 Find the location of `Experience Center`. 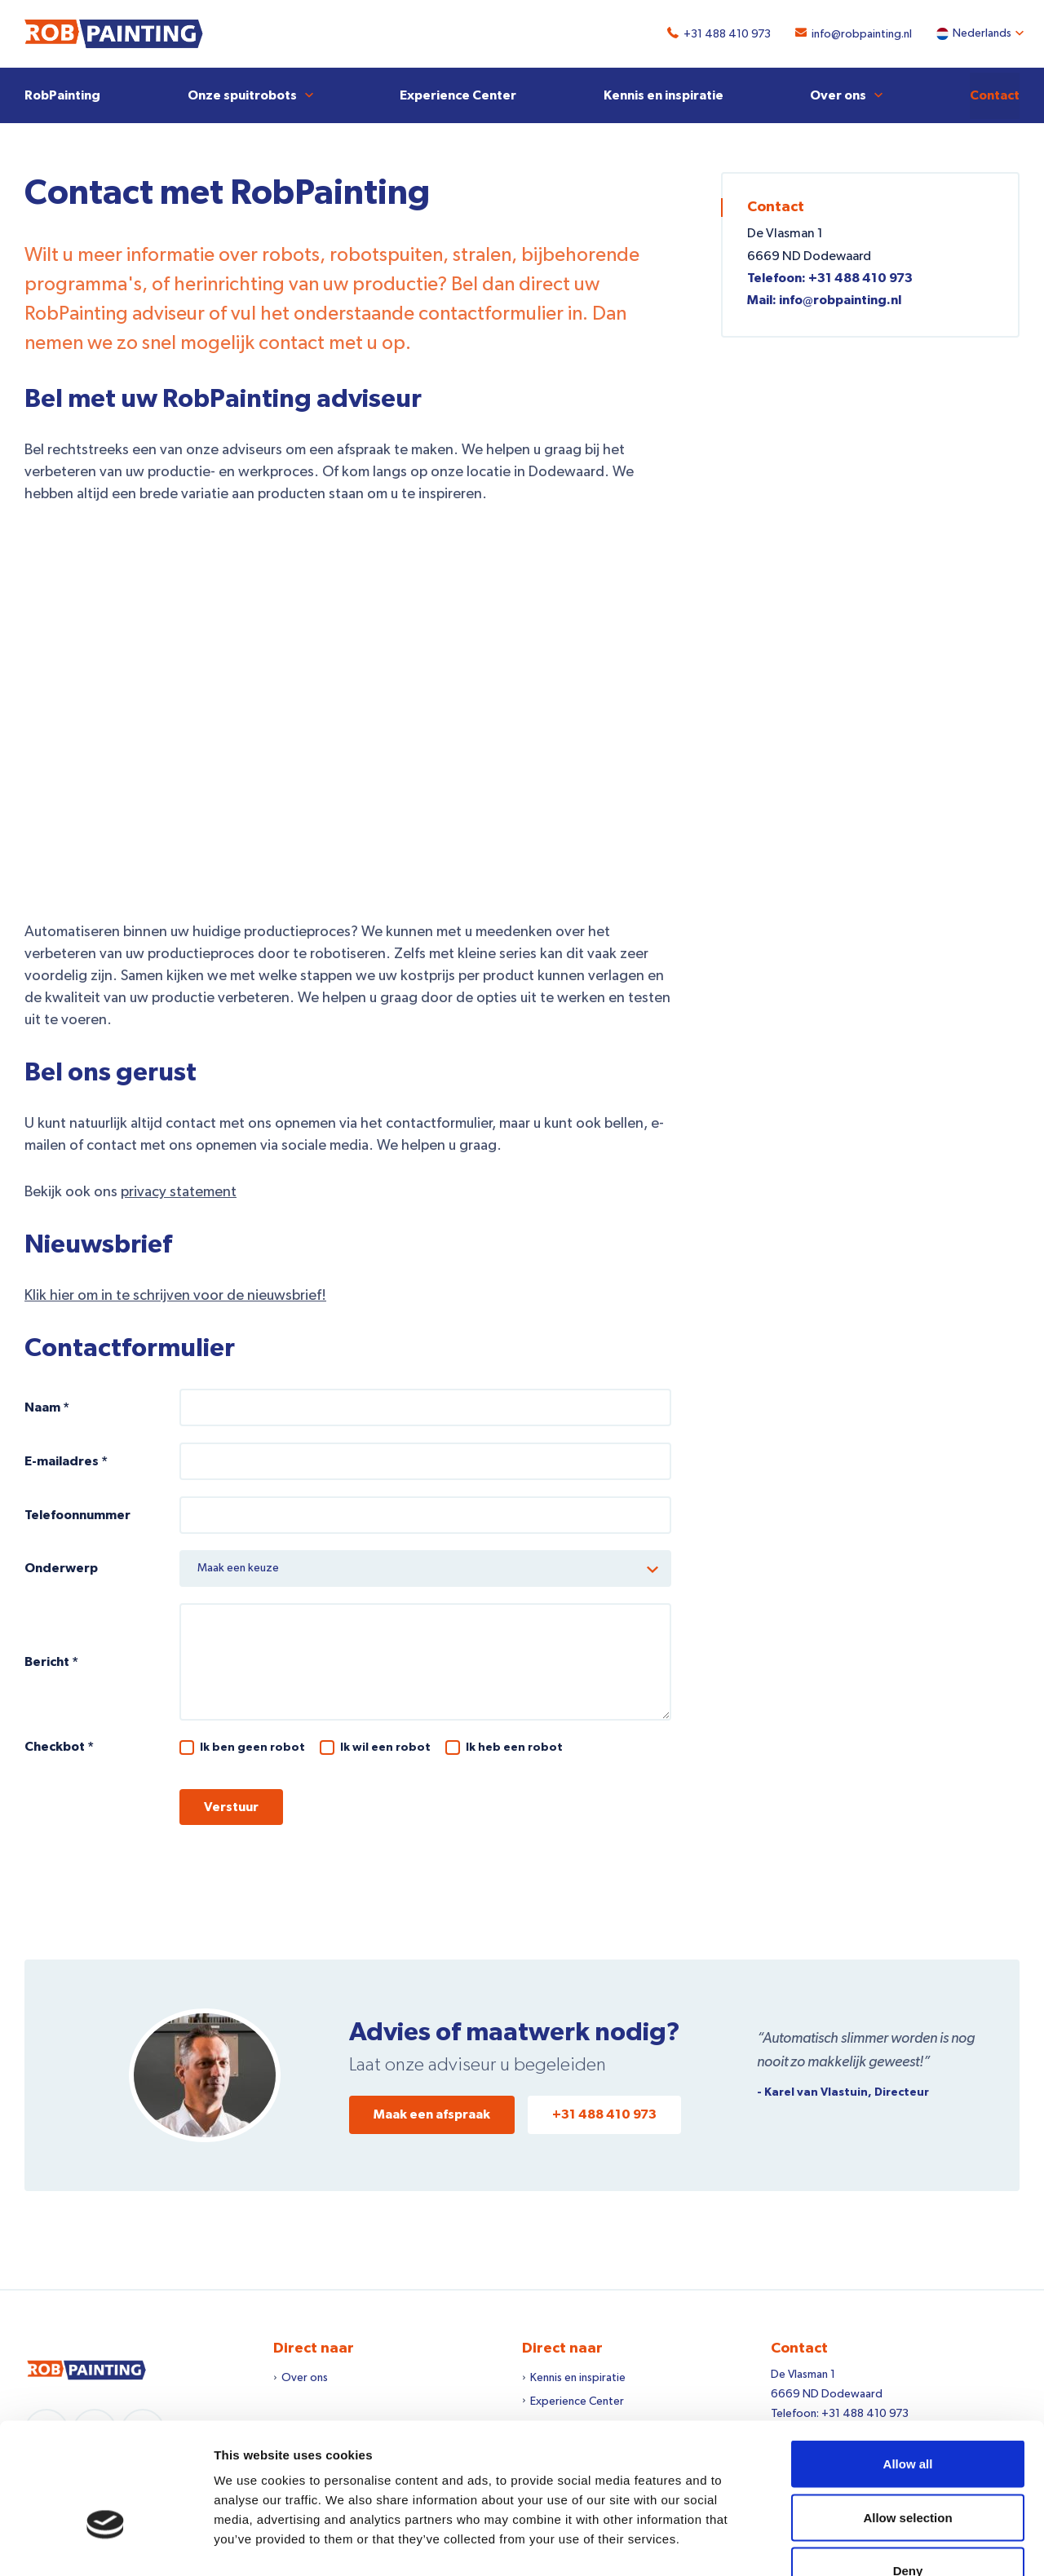

Experience Center is located at coordinates (458, 94).